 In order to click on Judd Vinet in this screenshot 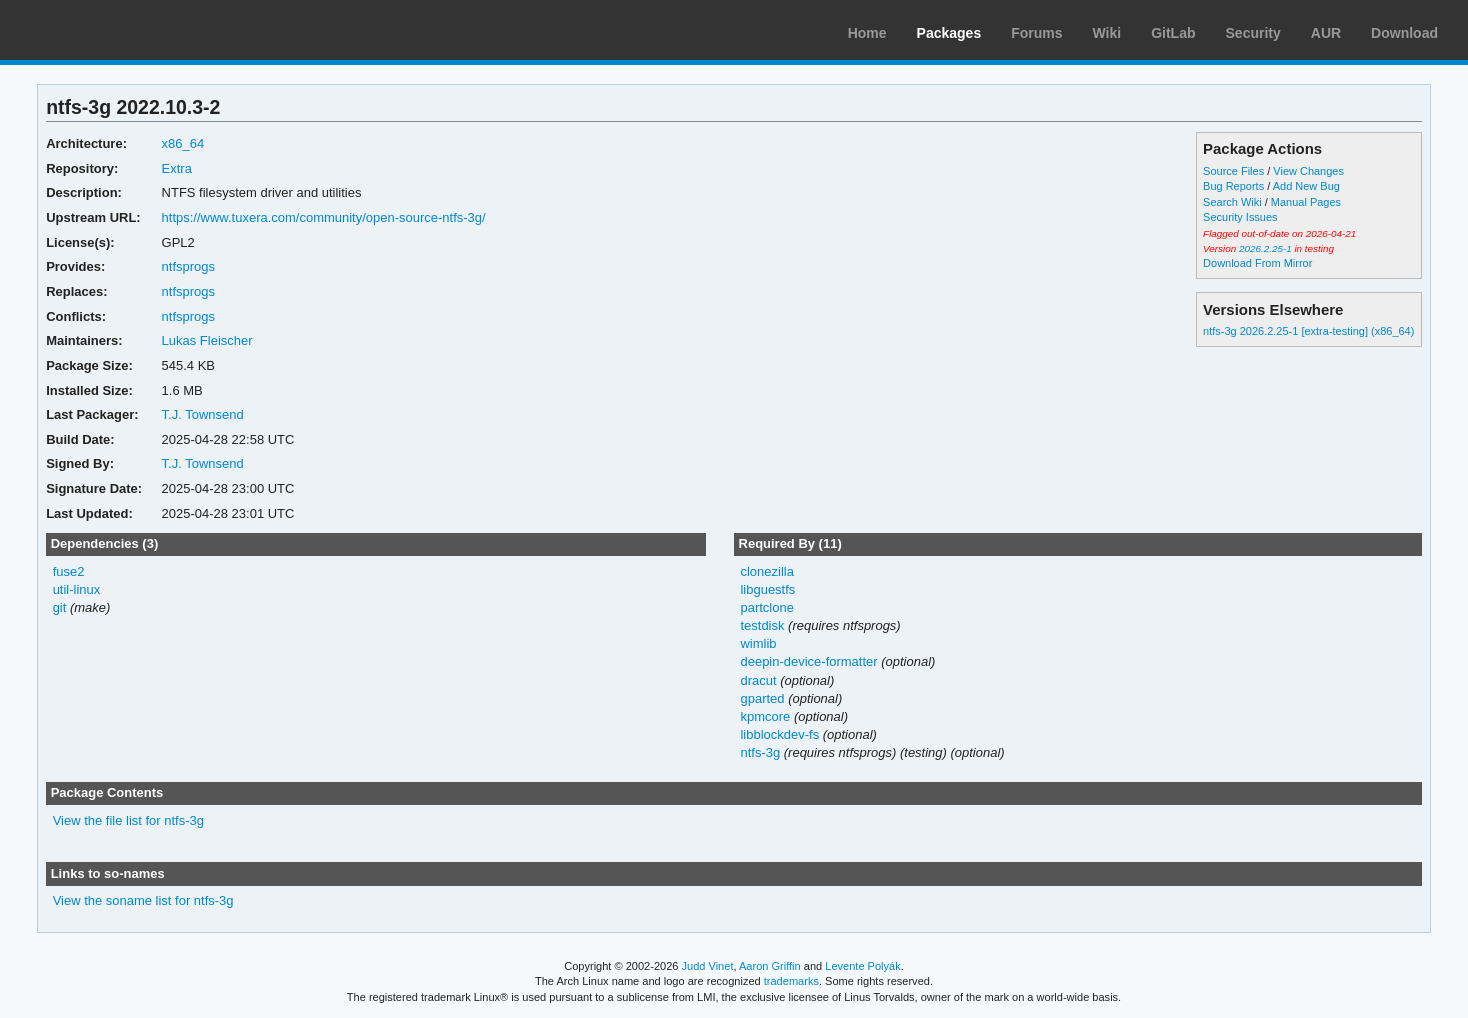, I will do `click(708, 966)`.